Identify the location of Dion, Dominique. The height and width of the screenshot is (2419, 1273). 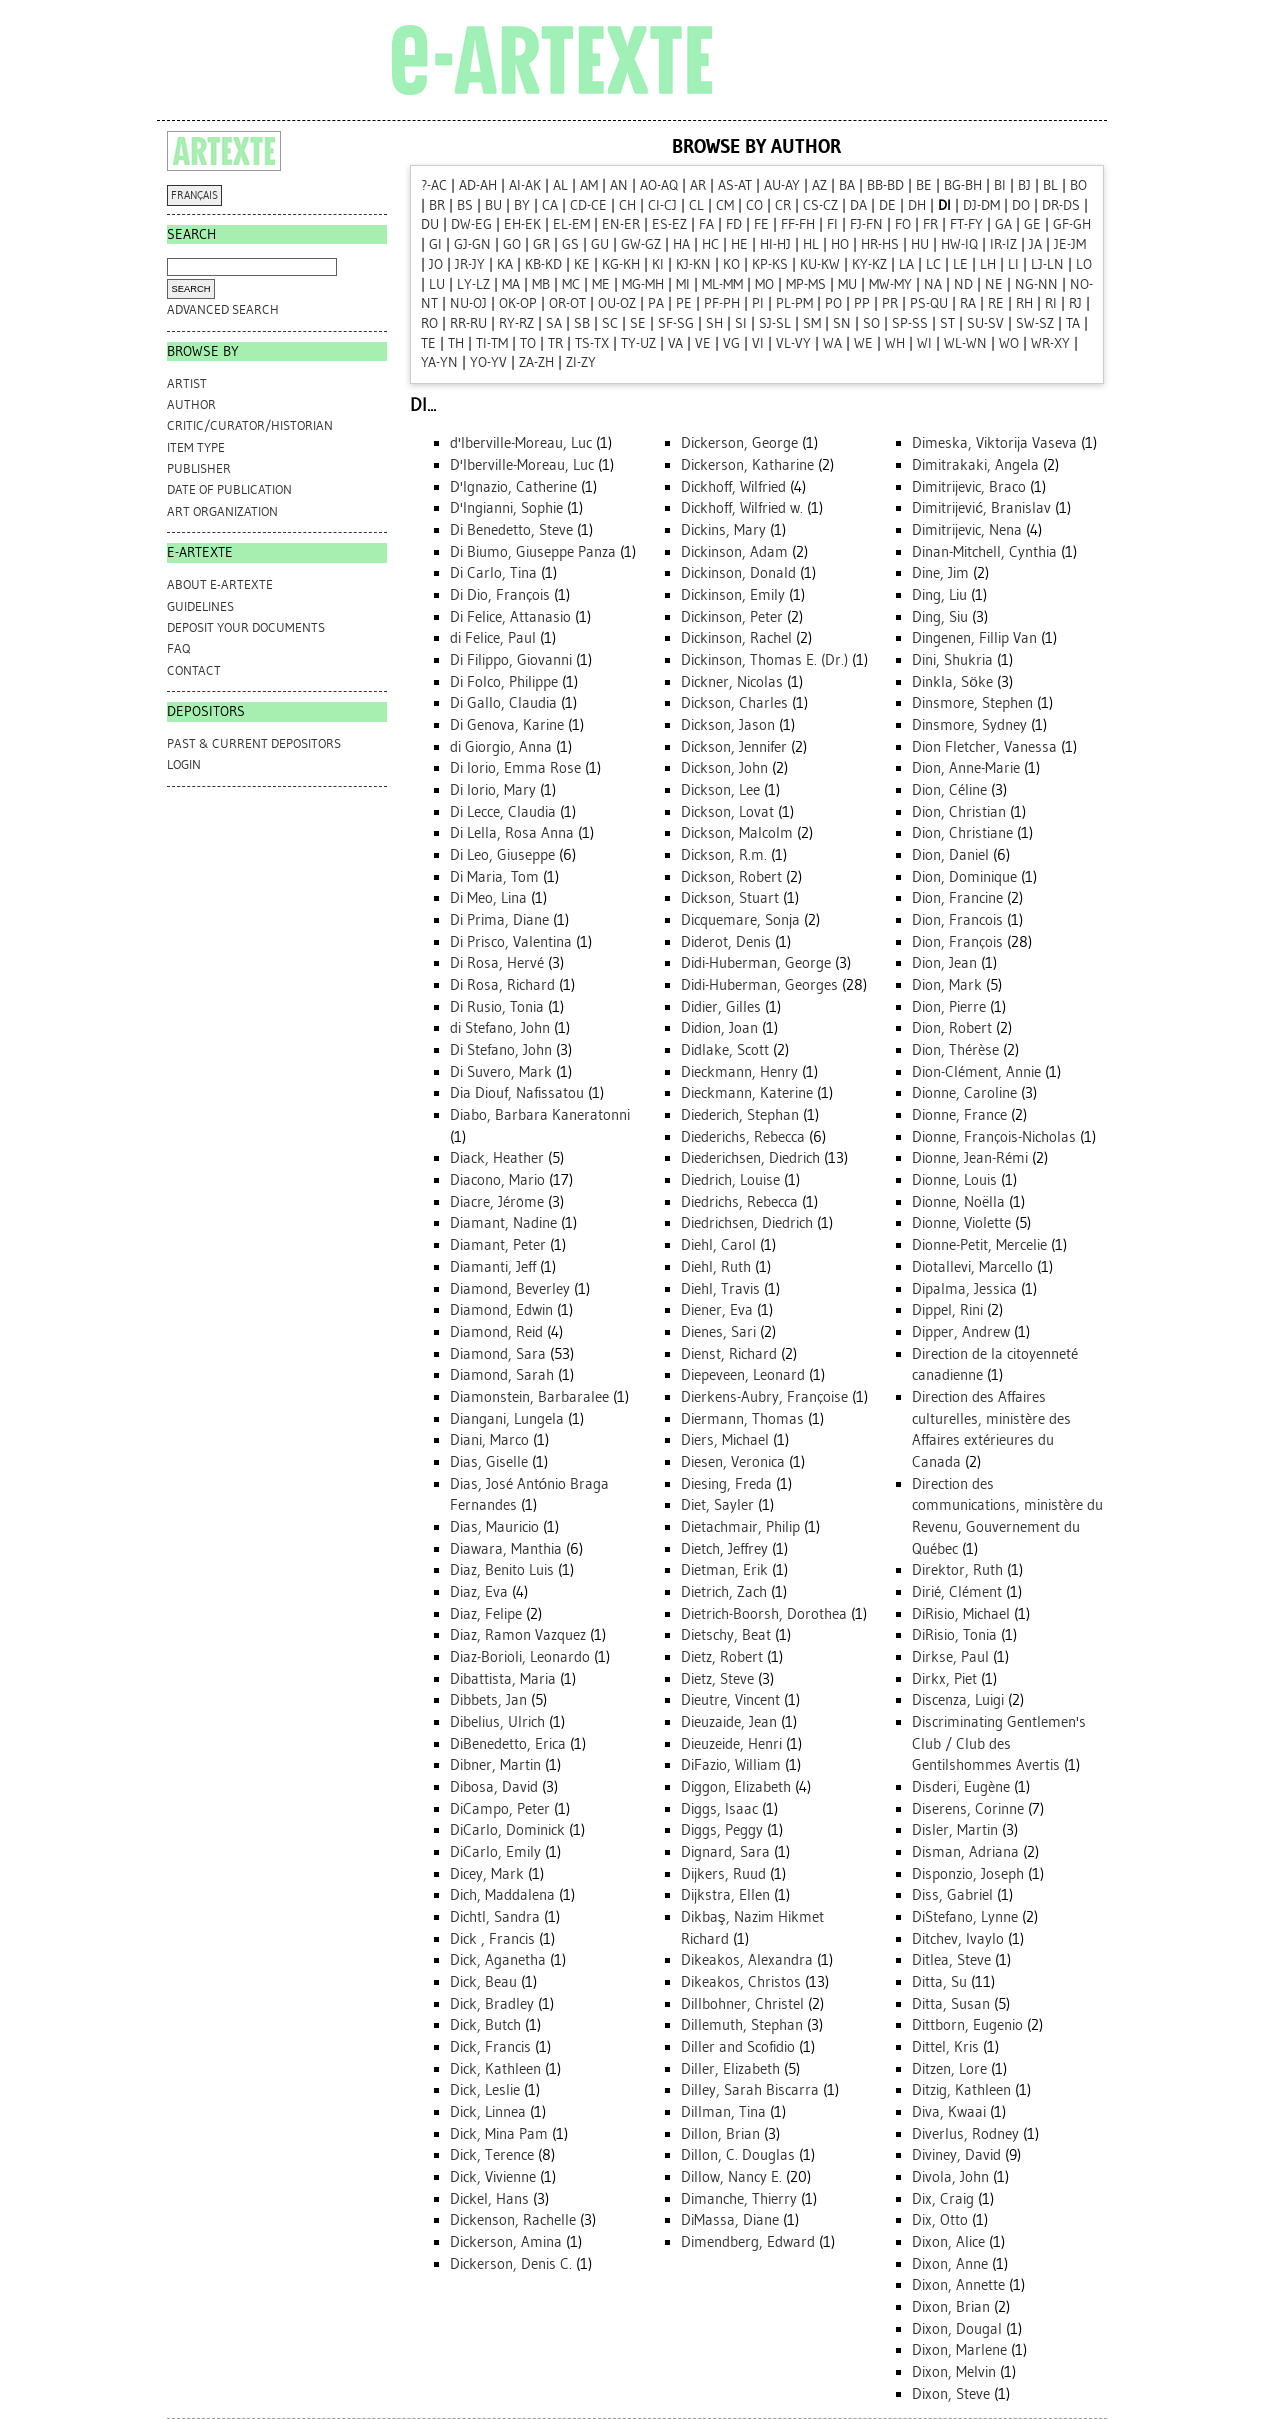
(964, 877).